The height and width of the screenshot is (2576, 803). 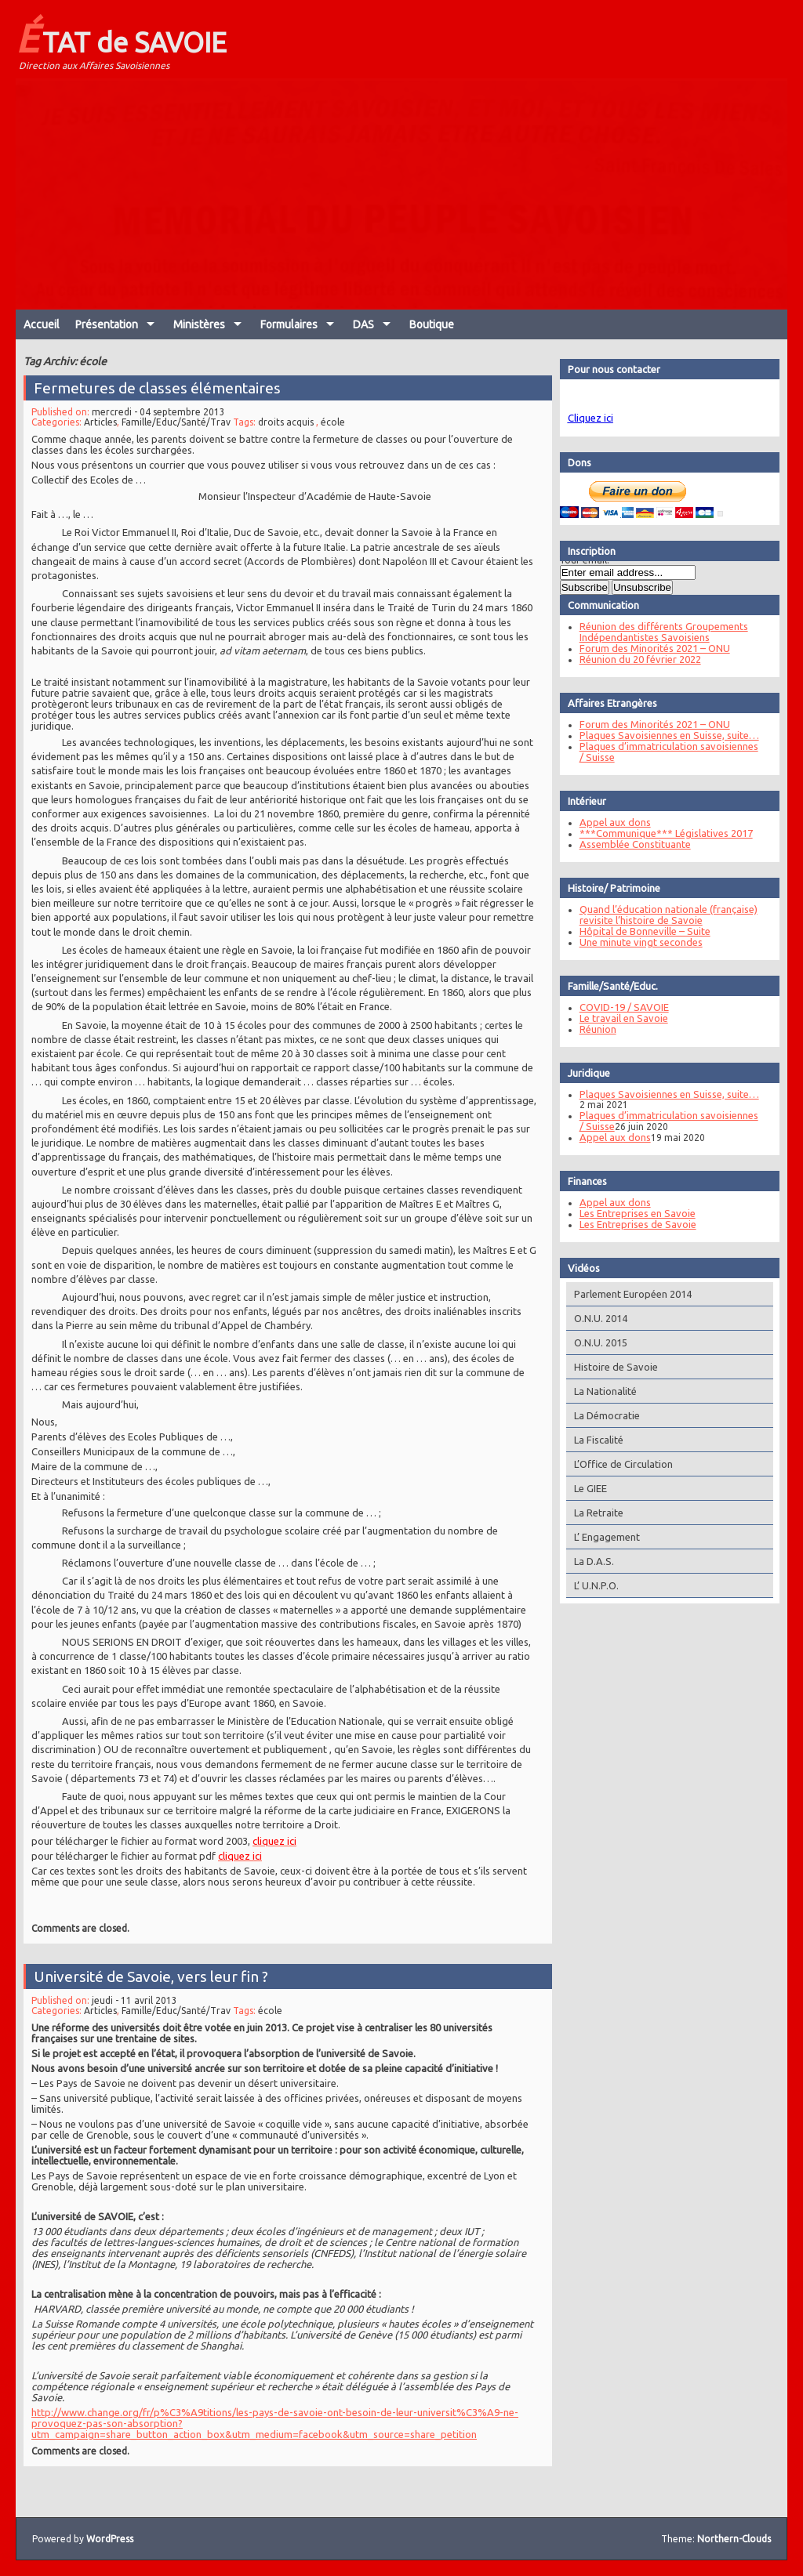 I want to click on Accueil, so click(x=42, y=324).